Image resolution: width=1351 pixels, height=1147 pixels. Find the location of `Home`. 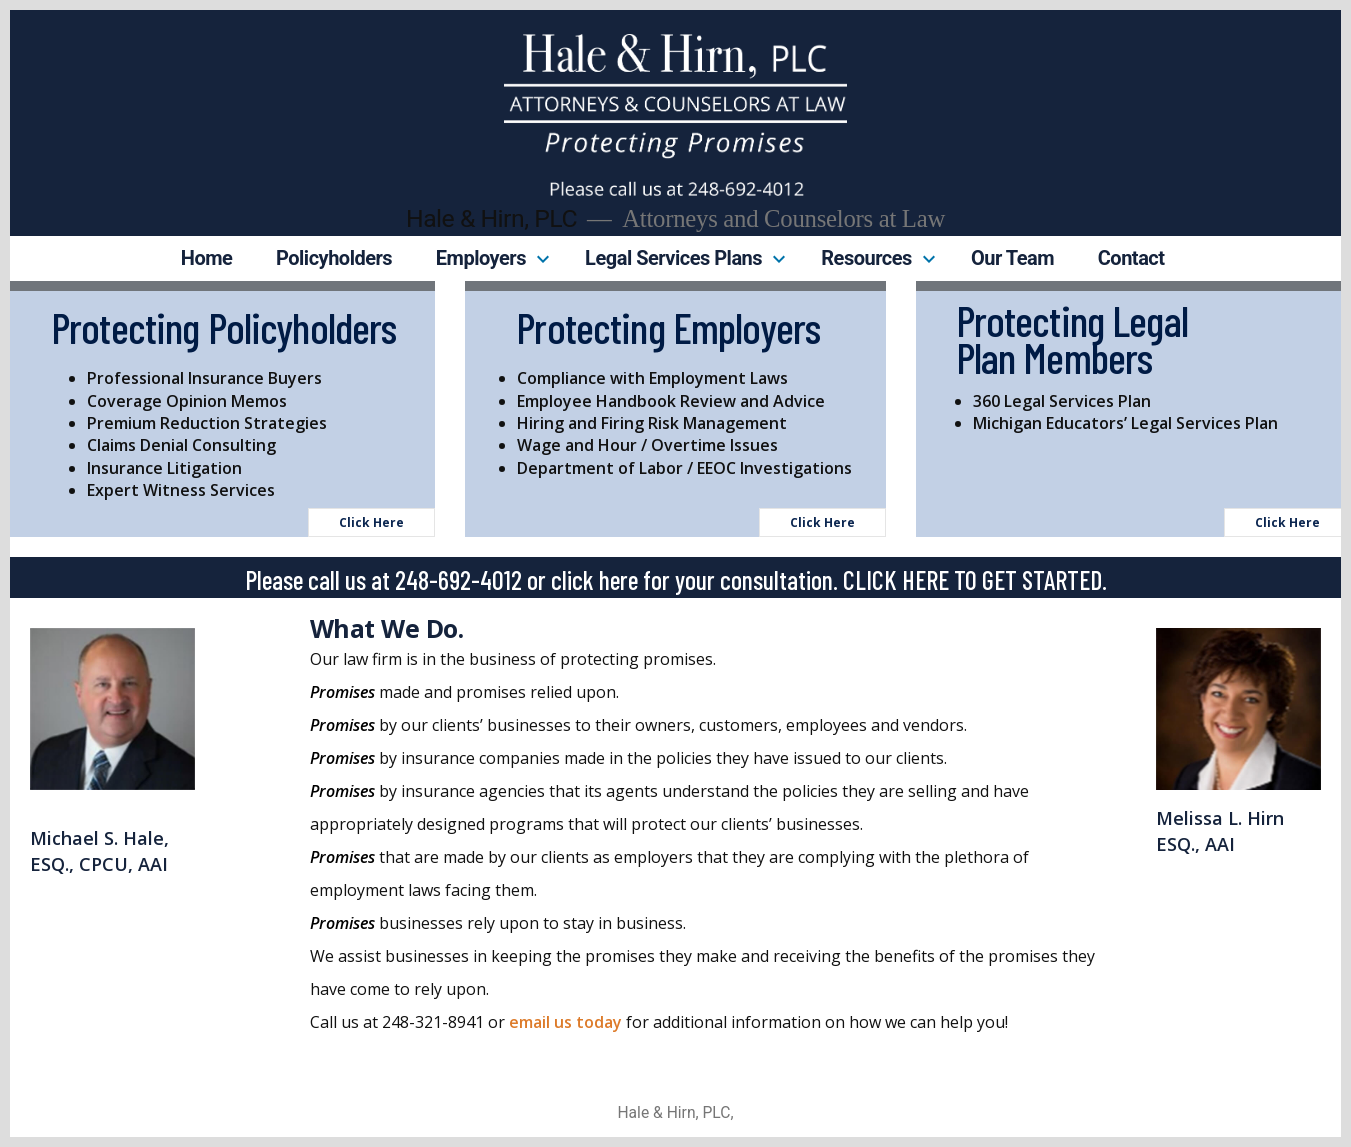

Home is located at coordinates (207, 258).